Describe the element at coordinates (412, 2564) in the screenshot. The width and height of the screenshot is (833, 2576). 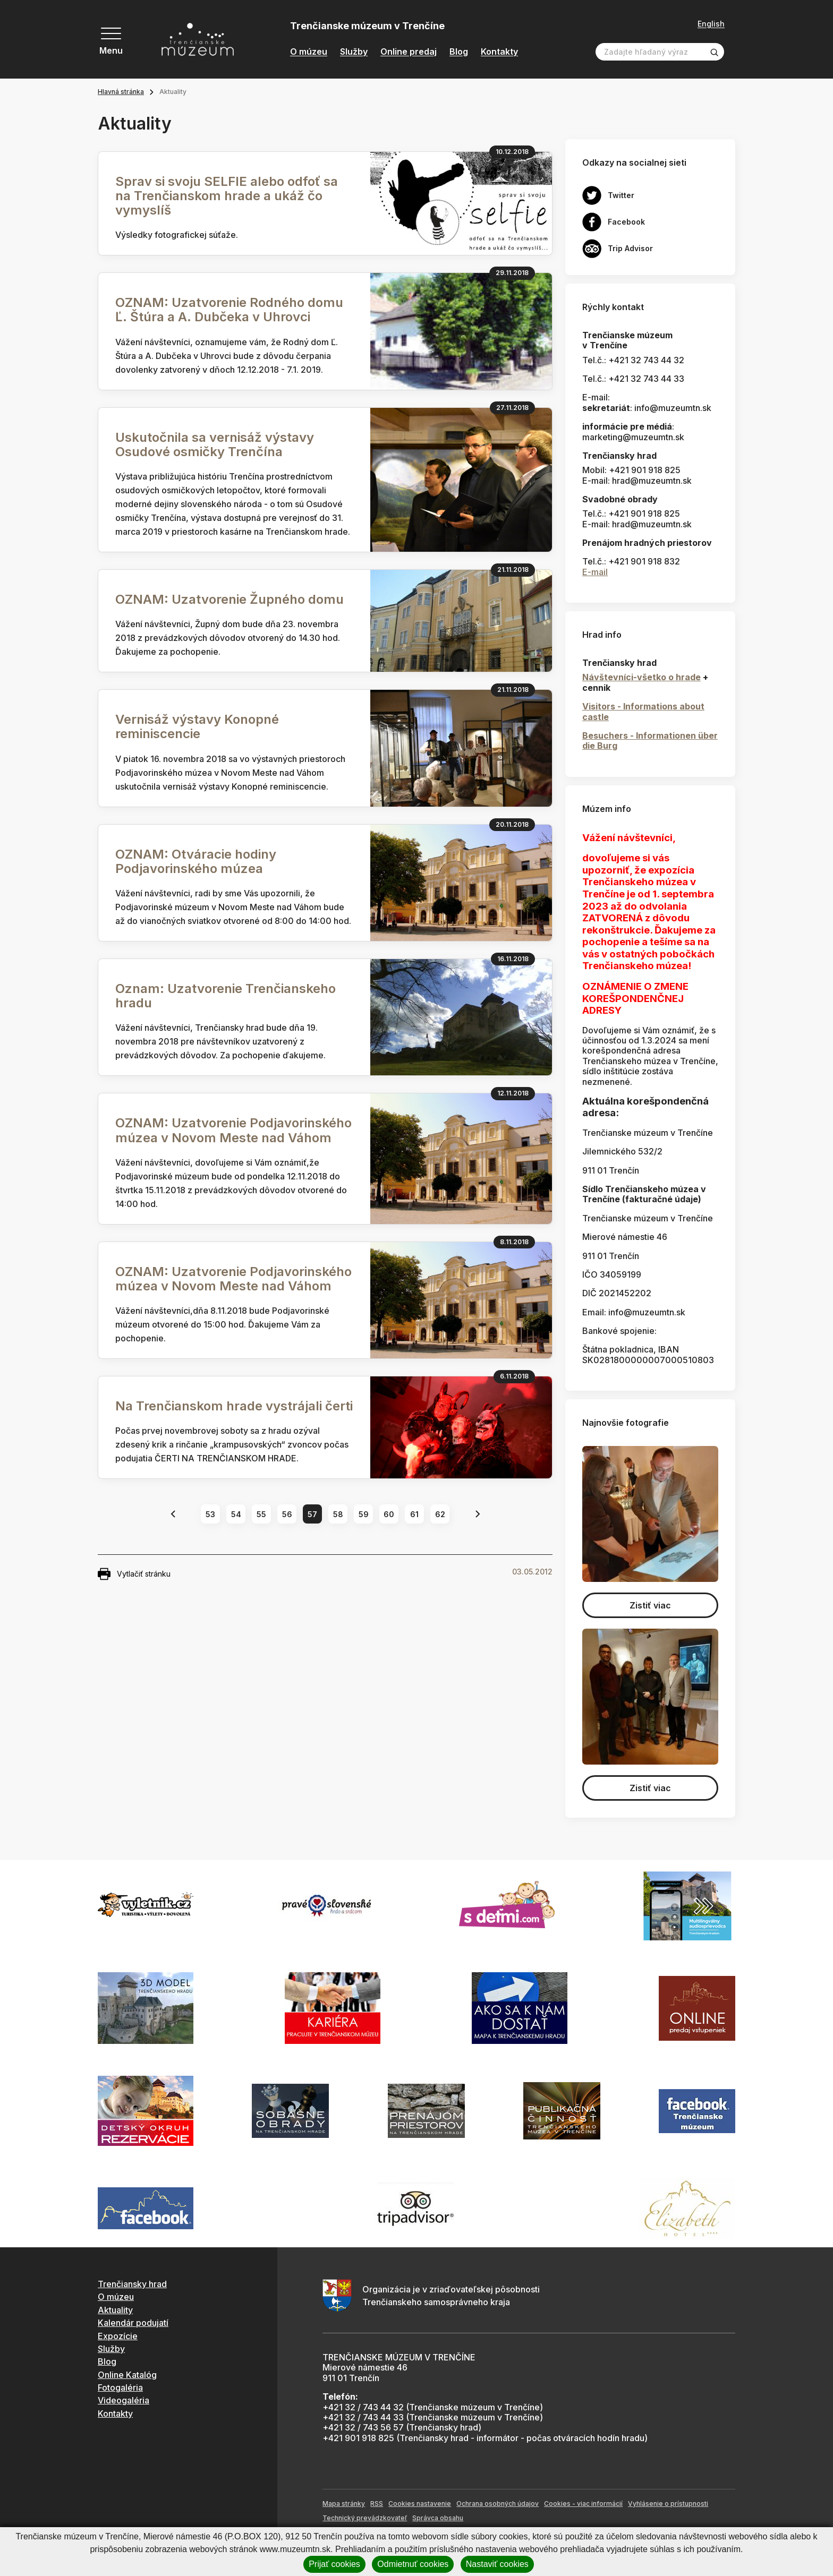
I see `Odmietnuť cookies` at that location.